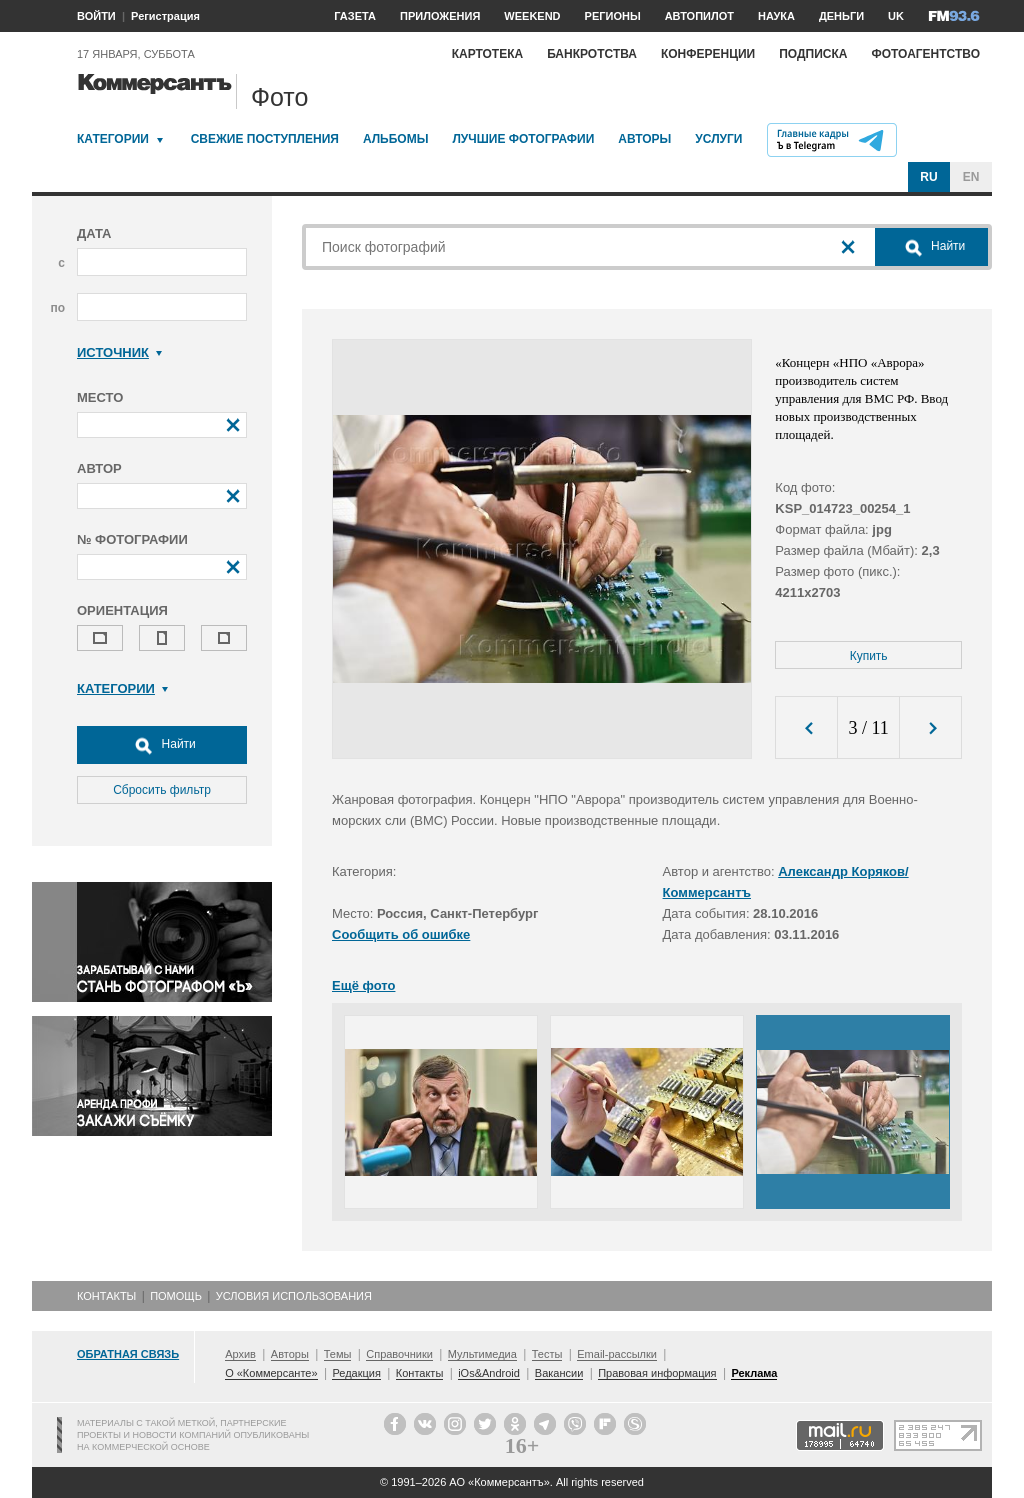 Image resolution: width=1024 pixels, height=1498 pixels. Describe the element at coordinates (363, 985) in the screenshot. I see `Ещё фото` at that location.